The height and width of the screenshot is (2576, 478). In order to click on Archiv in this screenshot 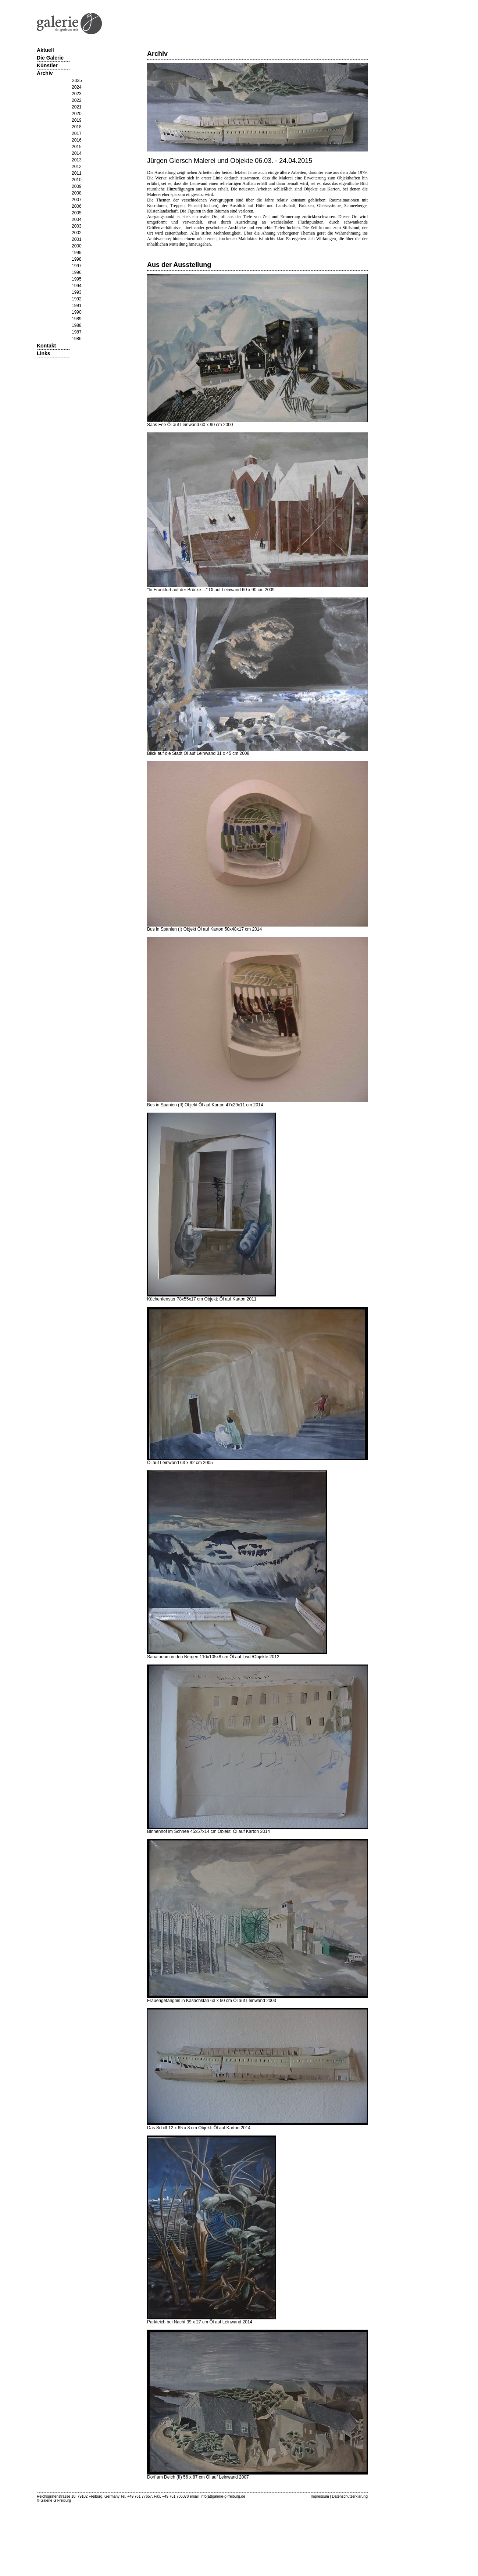, I will do `click(45, 73)`.